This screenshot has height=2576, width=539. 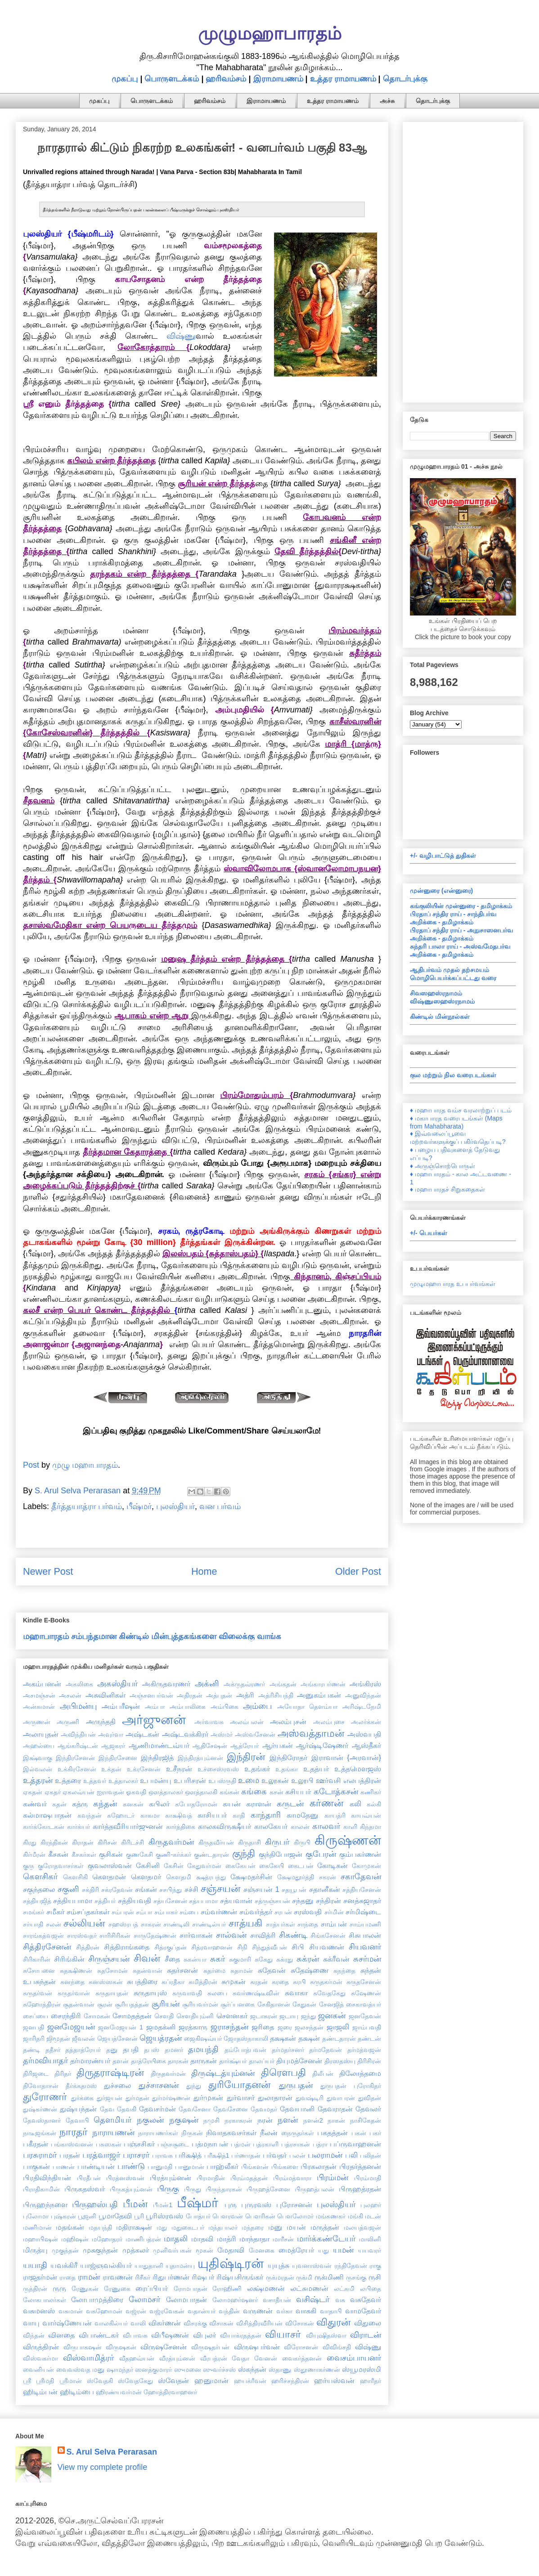 I want to click on லட்சுமணன், so click(x=309, y=2288).